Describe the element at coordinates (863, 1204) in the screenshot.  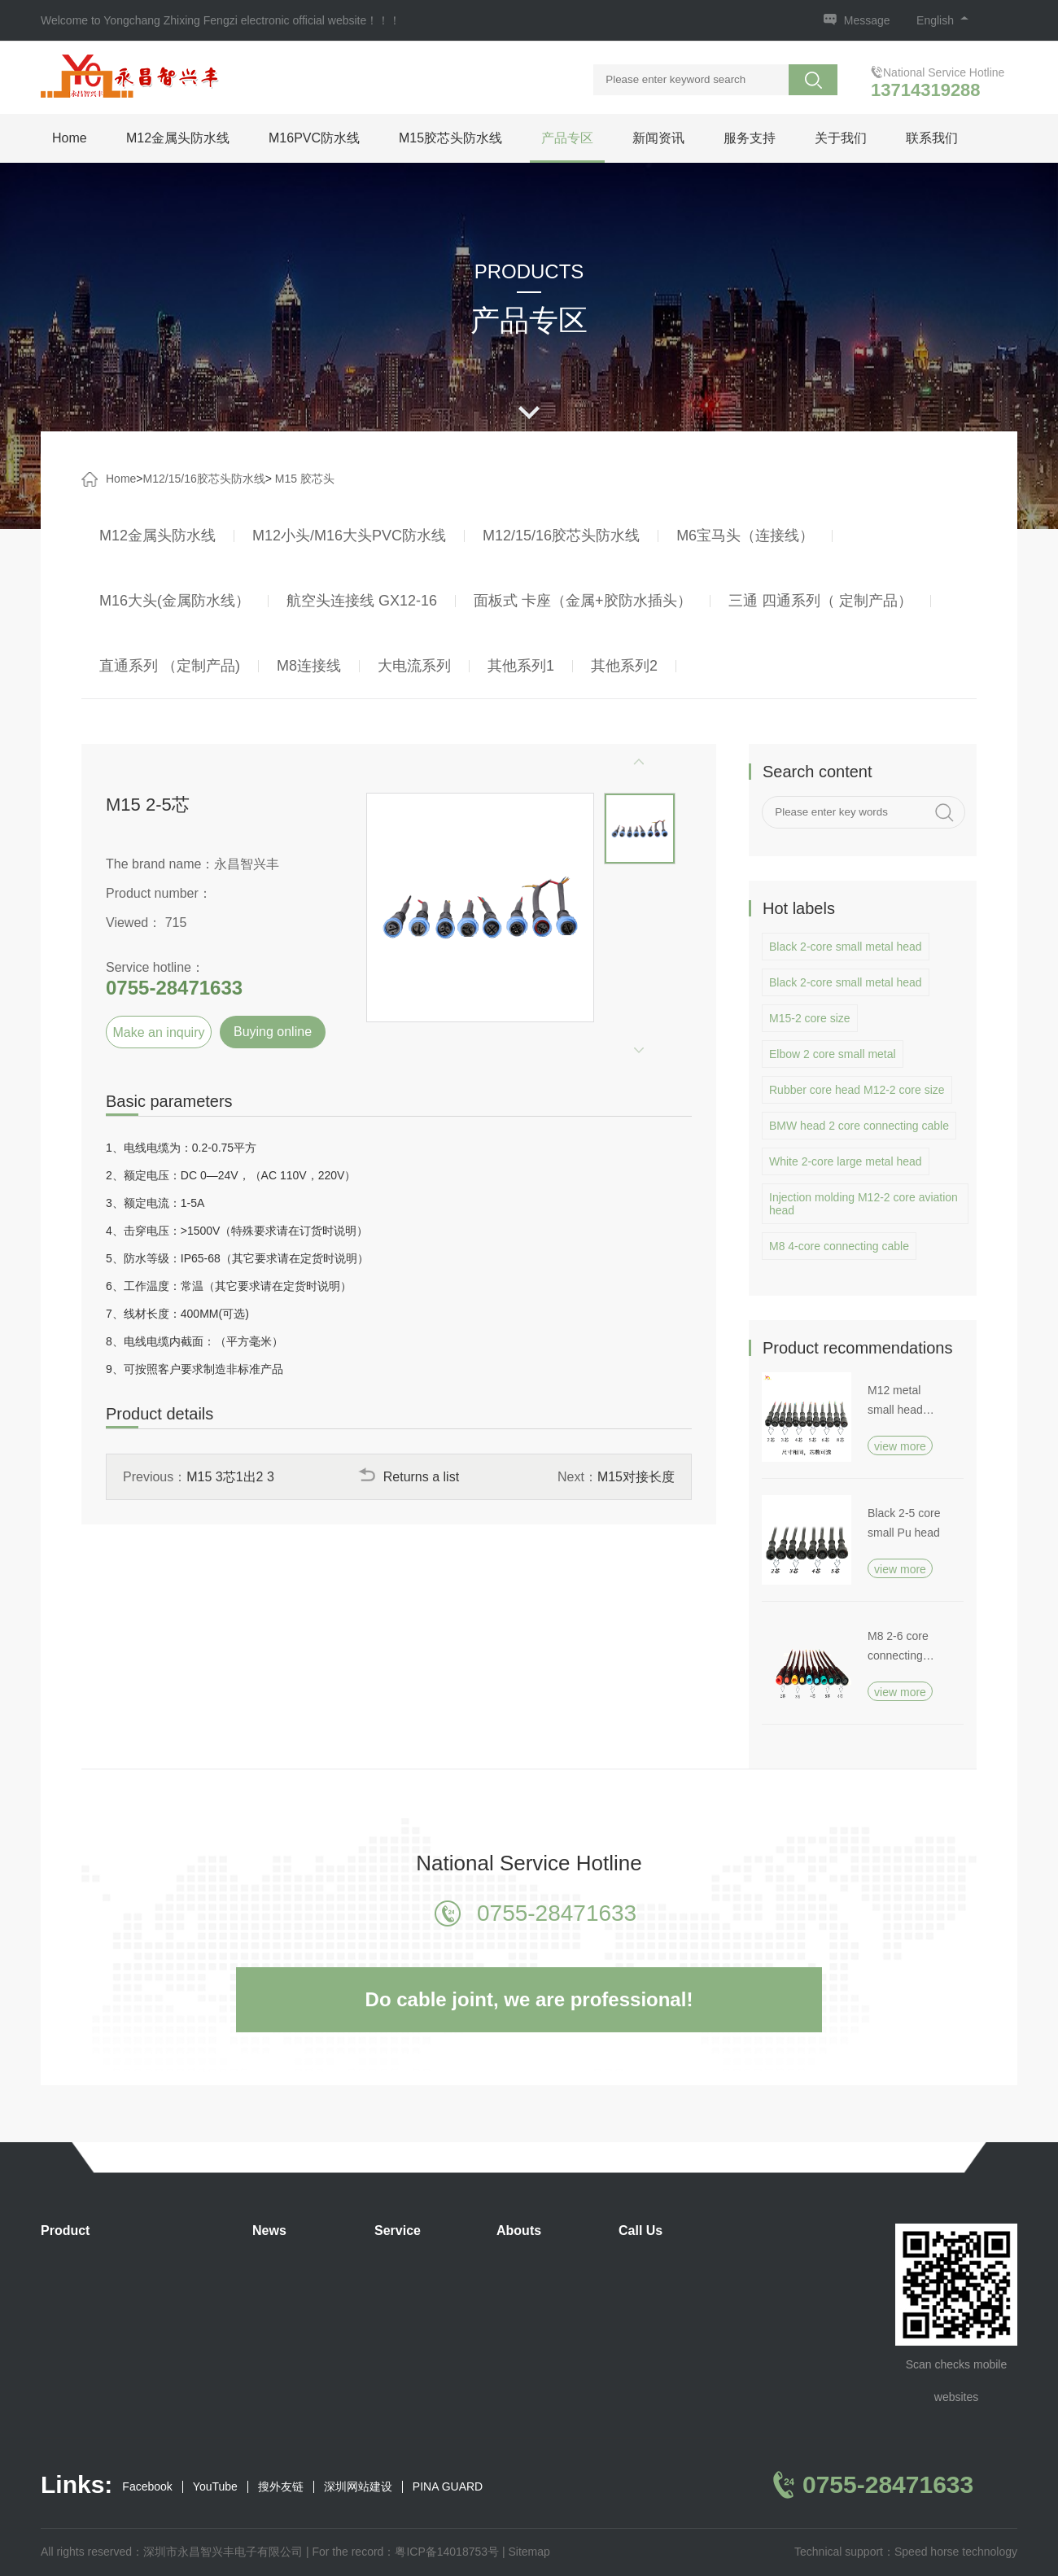
I see `Injection molding M12-2 core aviation head` at that location.